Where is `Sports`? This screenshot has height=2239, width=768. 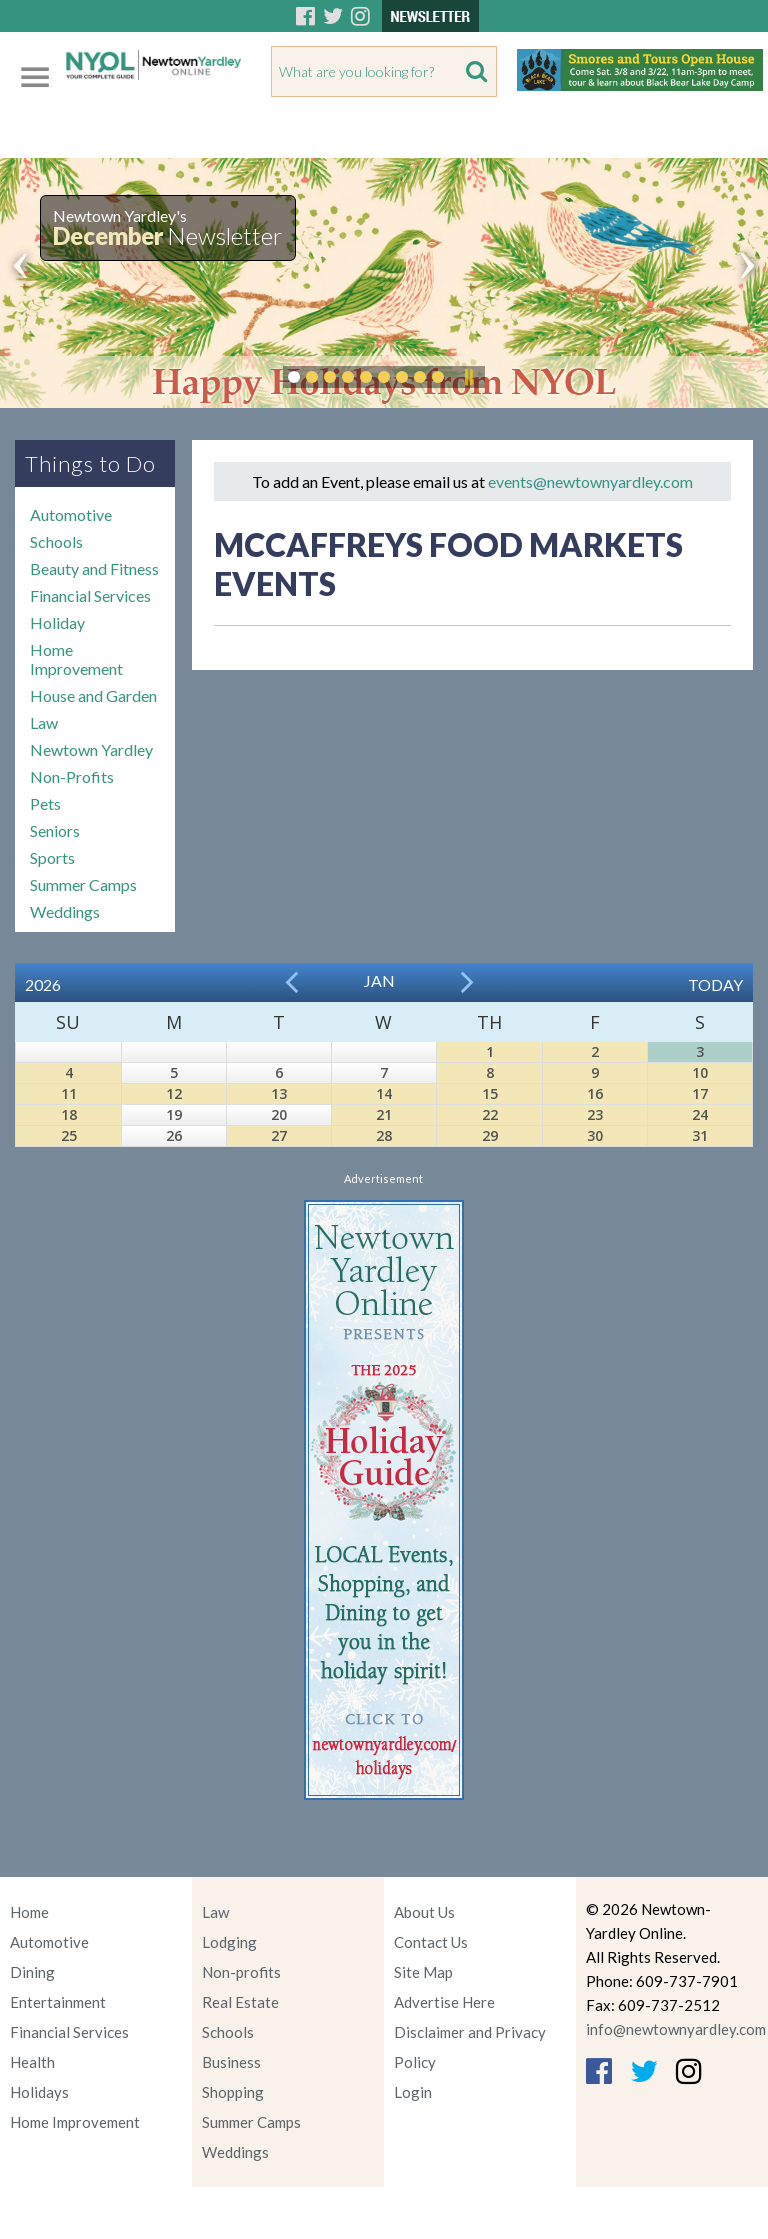 Sports is located at coordinates (52, 857).